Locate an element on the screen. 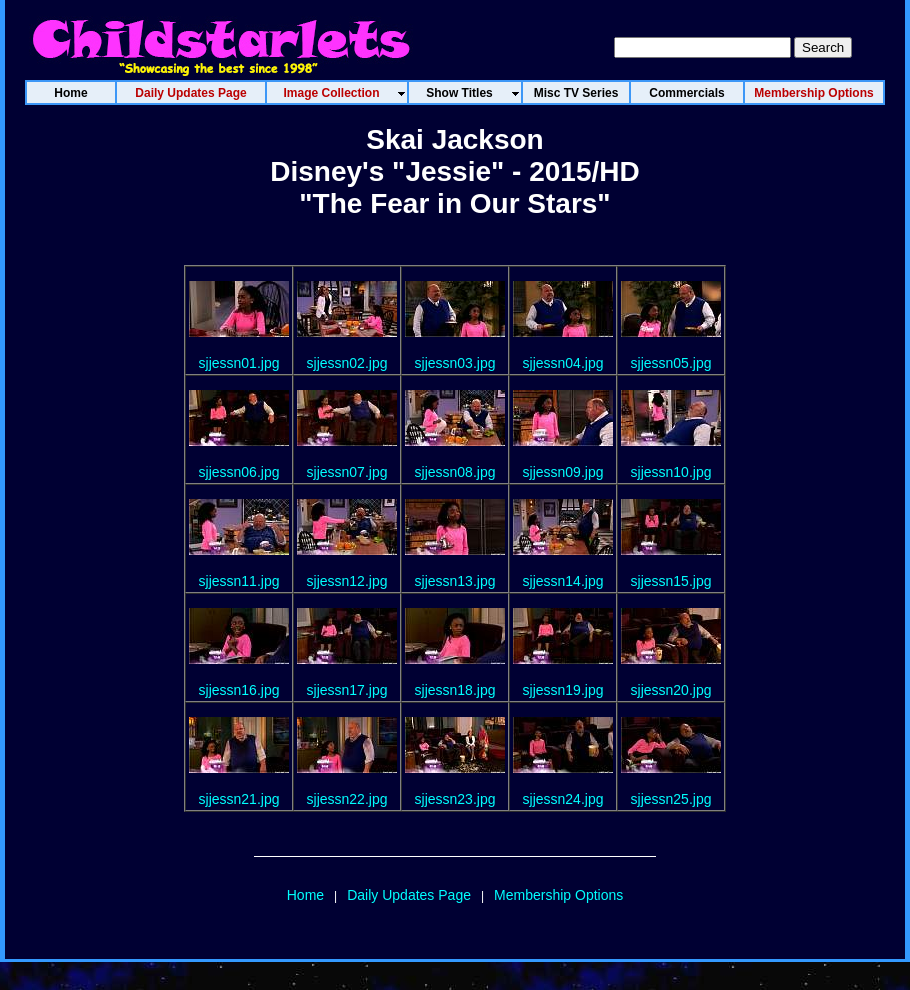  sjjessn18.jpg is located at coordinates (455, 690).